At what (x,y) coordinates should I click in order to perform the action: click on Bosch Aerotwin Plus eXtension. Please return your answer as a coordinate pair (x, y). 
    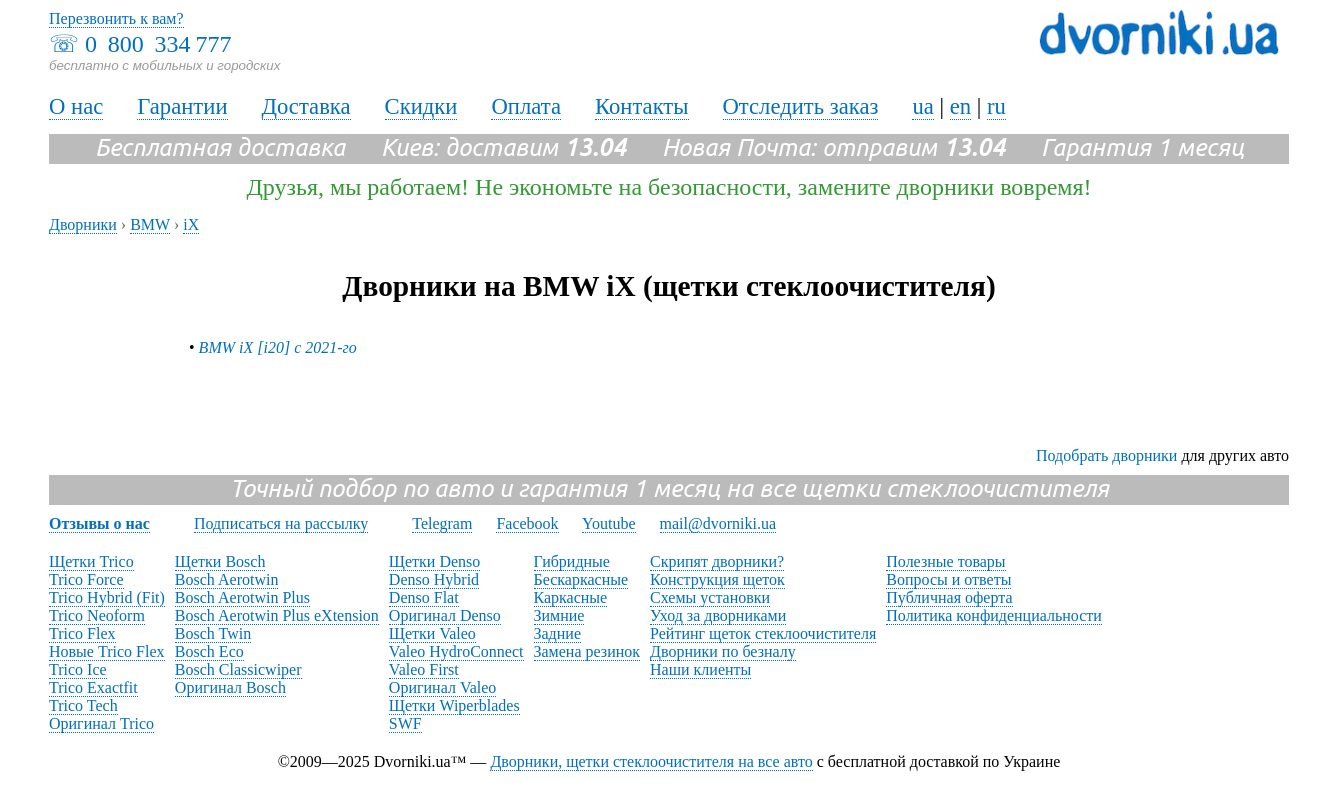
    Looking at the image, I should click on (277, 615).